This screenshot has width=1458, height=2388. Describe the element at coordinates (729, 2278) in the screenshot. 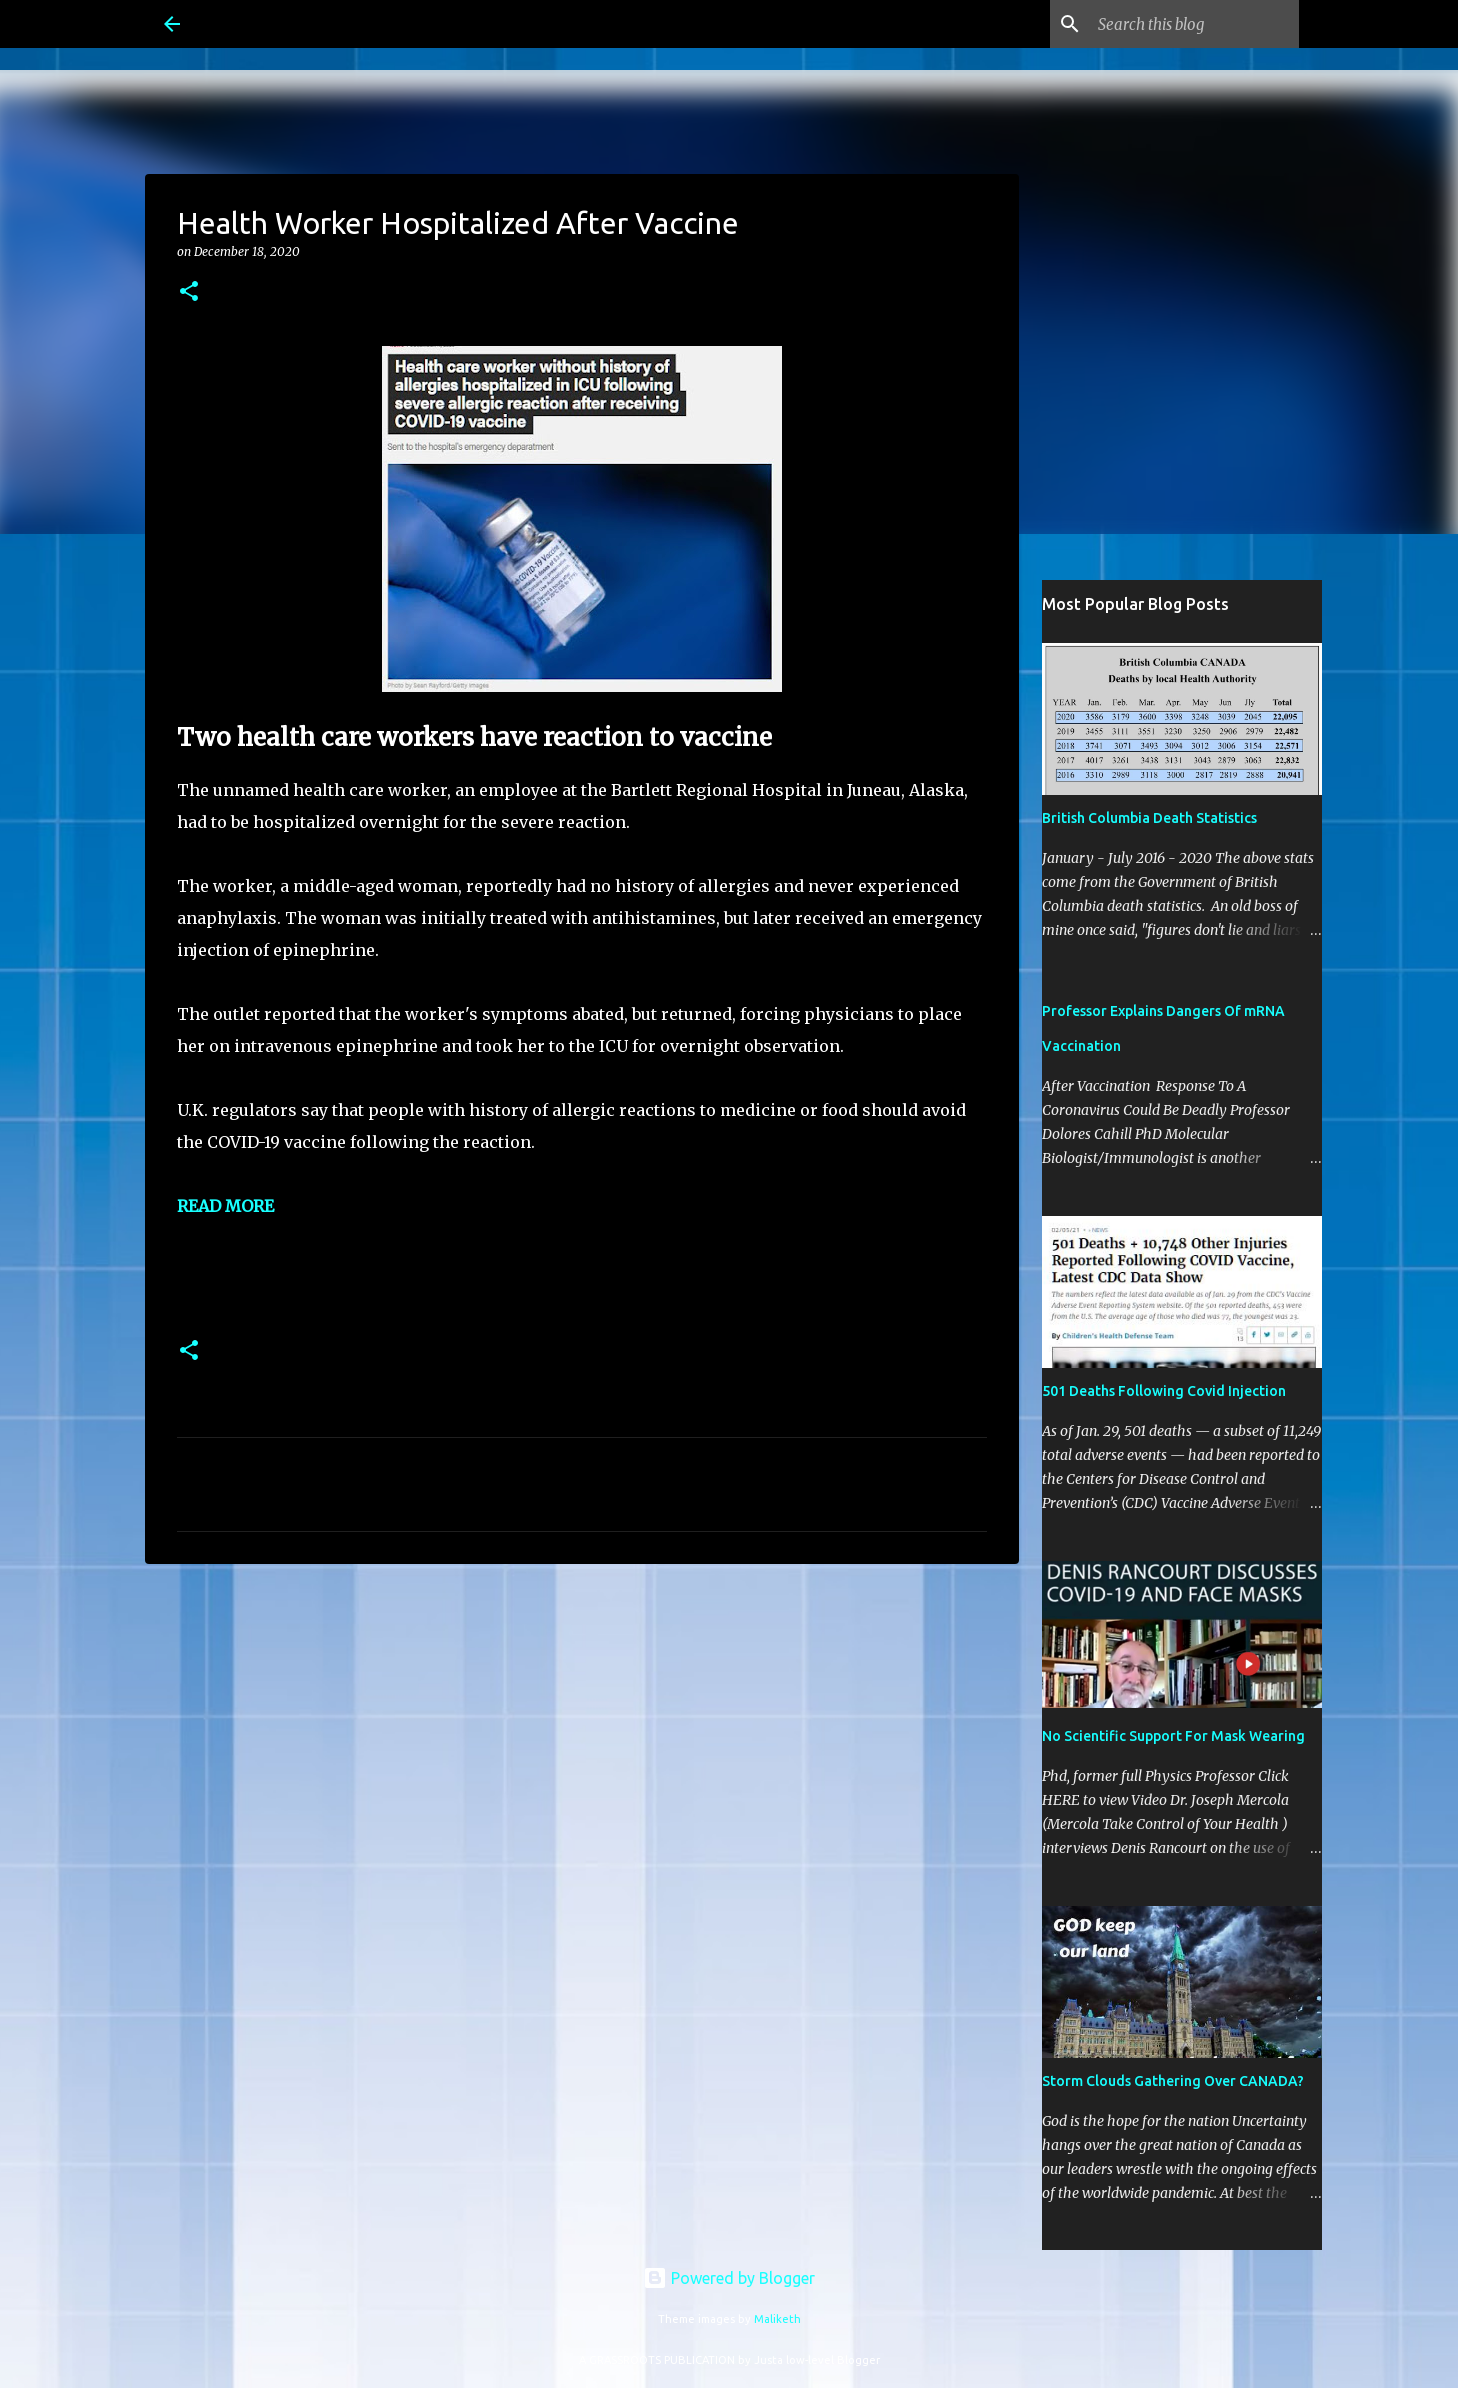

I see `Powered by Blogger` at that location.